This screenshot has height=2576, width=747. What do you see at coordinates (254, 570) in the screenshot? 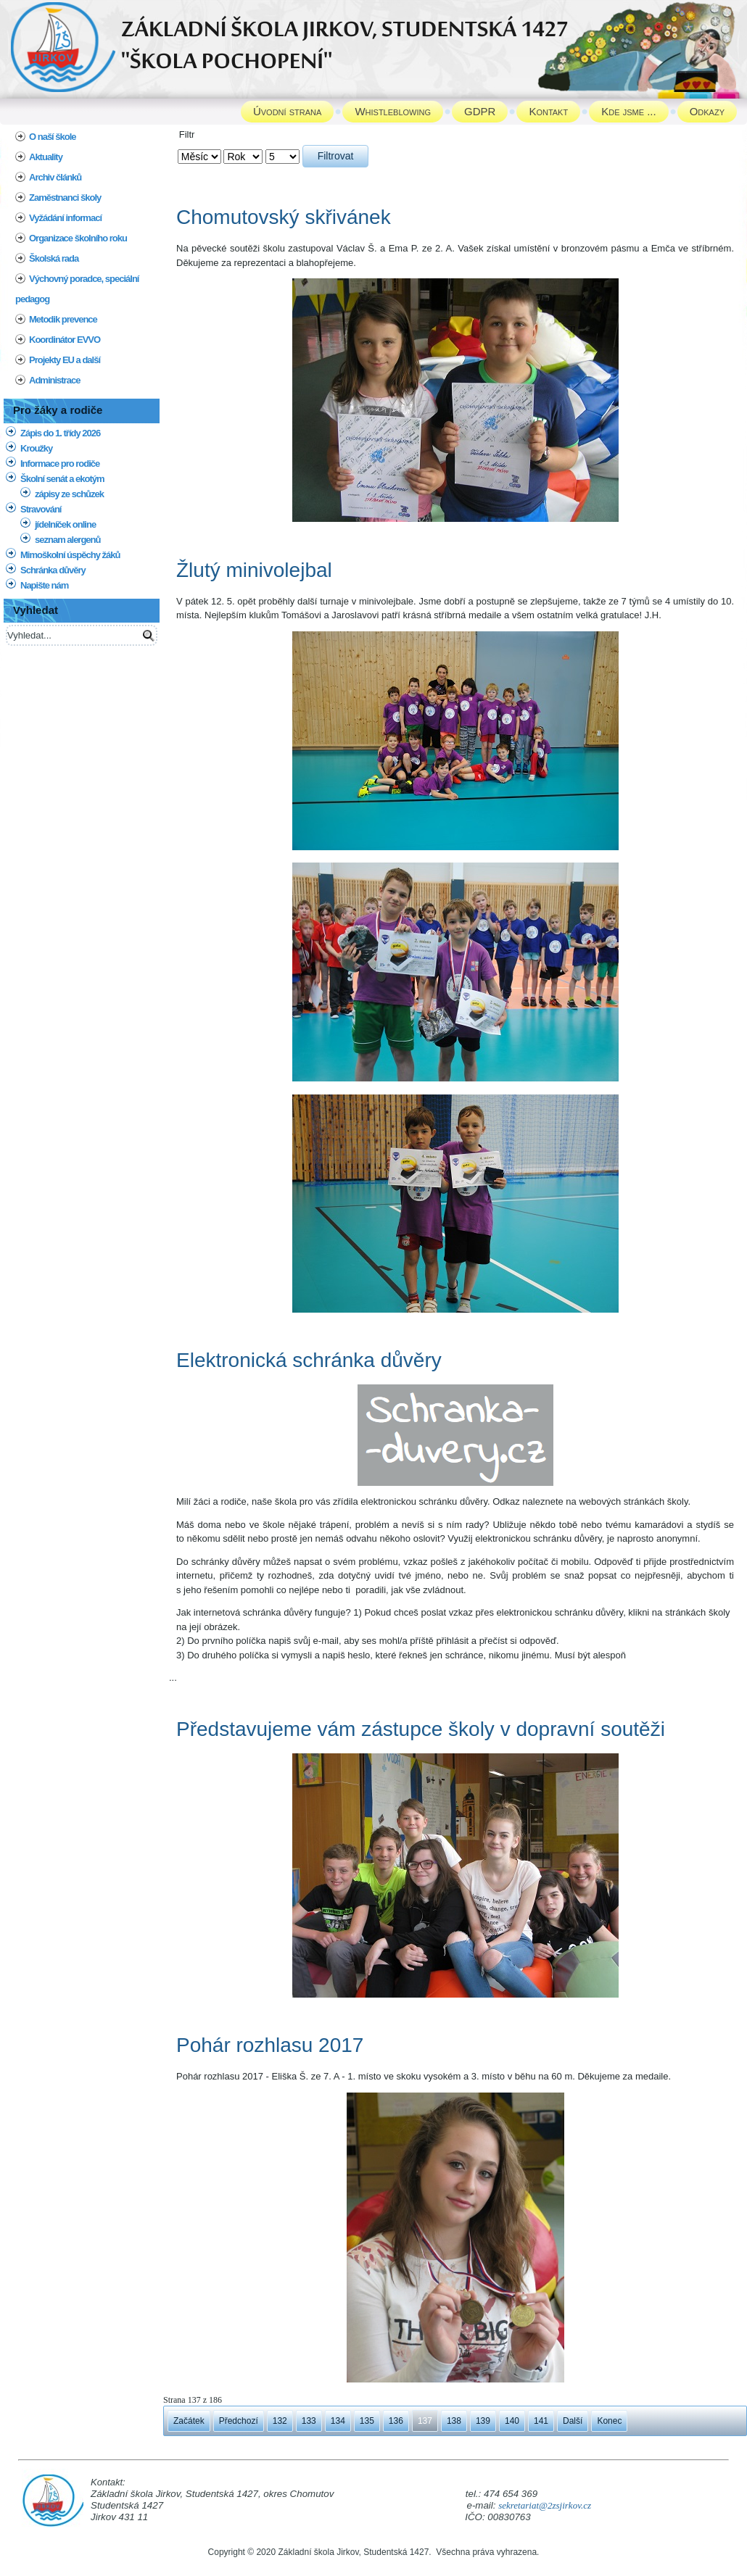
I see `Žlutý minivolejbal` at bounding box center [254, 570].